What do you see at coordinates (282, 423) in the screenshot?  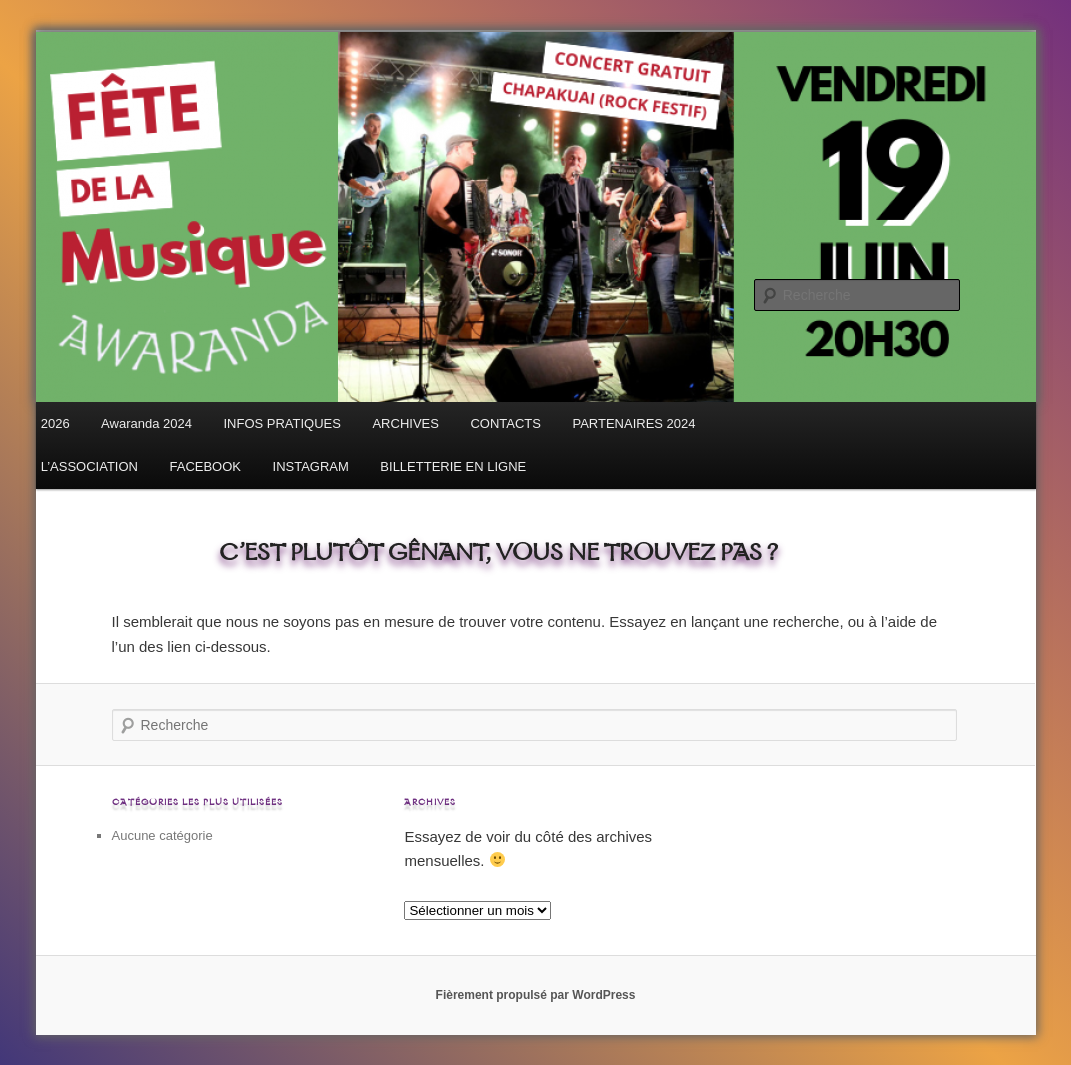 I see `INFOS PRATIQUES` at bounding box center [282, 423].